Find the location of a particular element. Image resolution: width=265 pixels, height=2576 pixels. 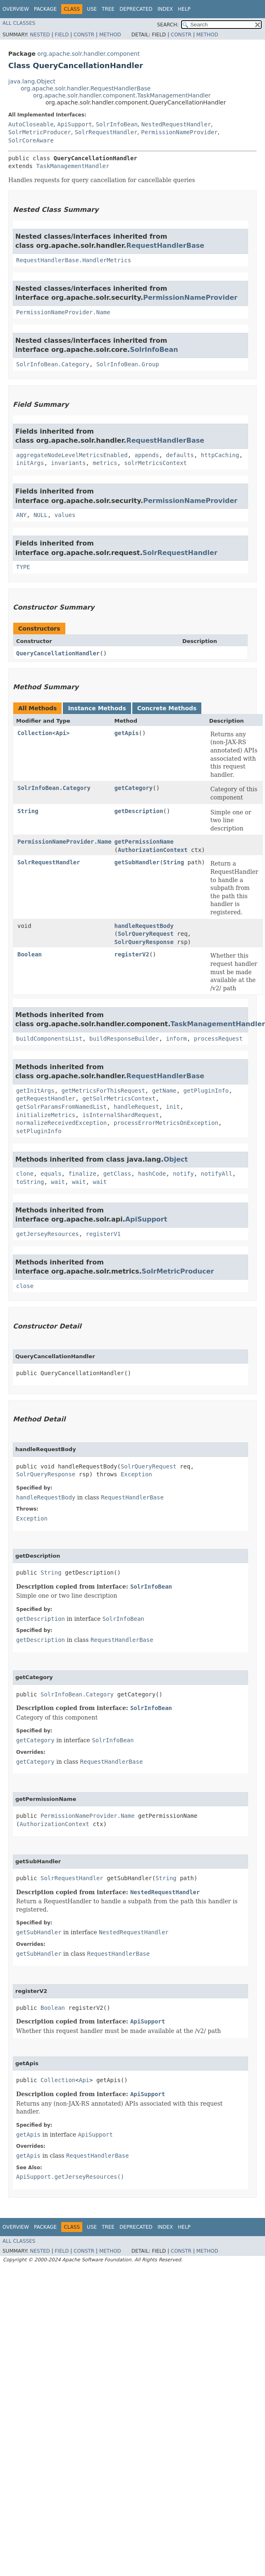

SEARCH: is located at coordinates (168, 25).